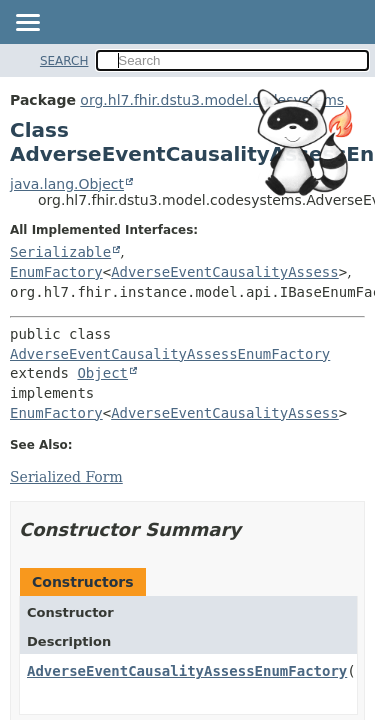 This screenshot has width=375, height=720. Describe the element at coordinates (212, 100) in the screenshot. I see `org.hl7.fhir.dstu3.model.codesystems` at that location.